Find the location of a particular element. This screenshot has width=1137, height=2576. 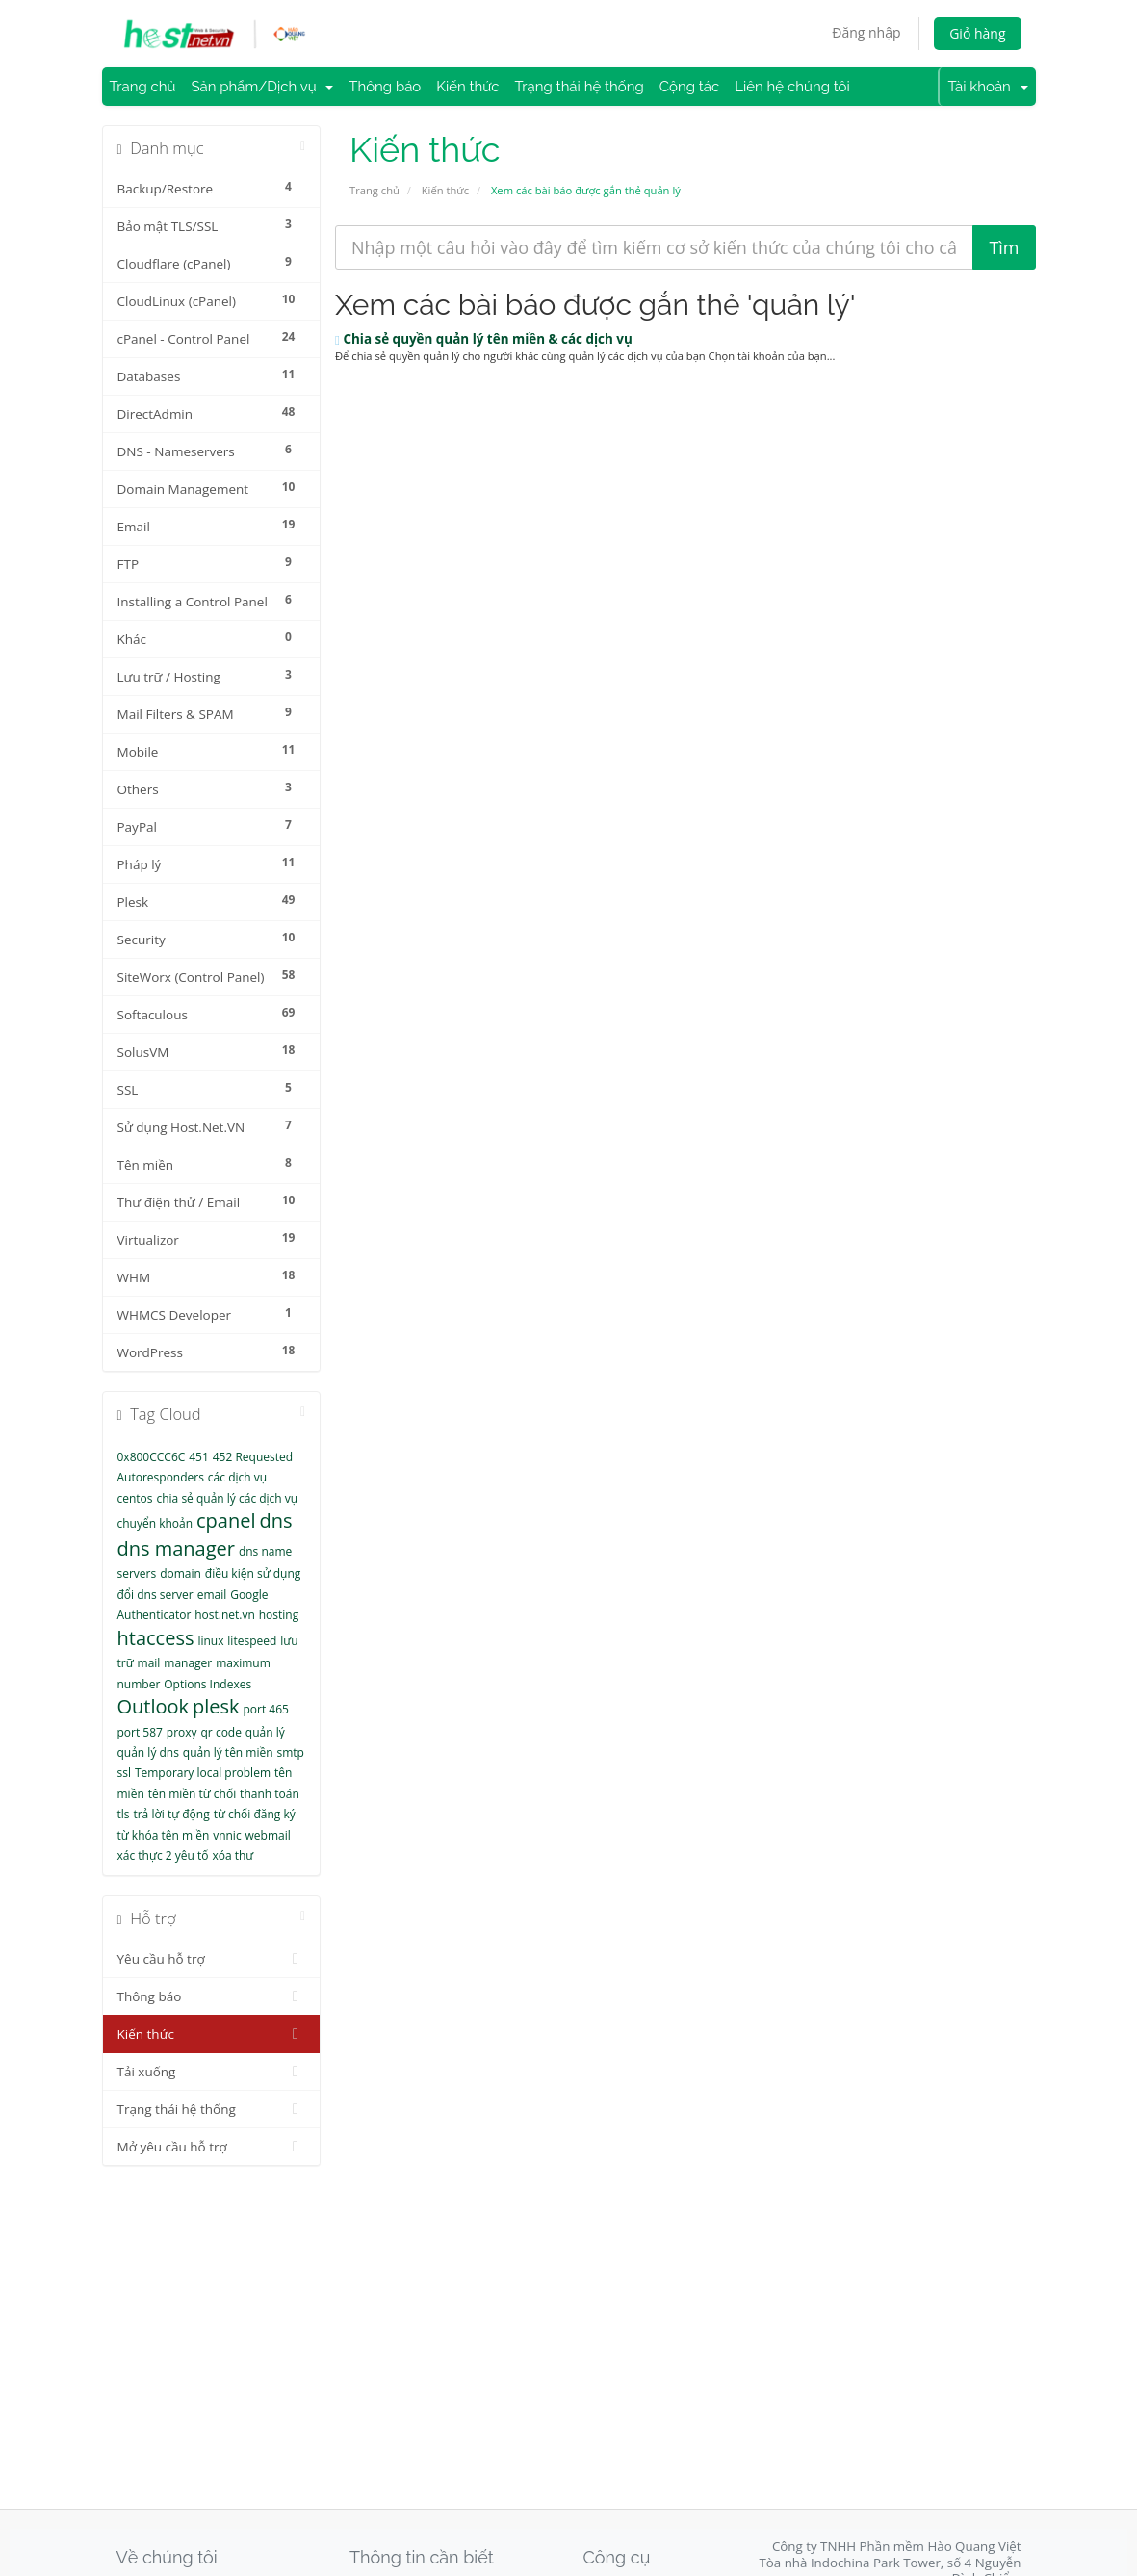

từ khóa tên miền is located at coordinates (163, 1835).